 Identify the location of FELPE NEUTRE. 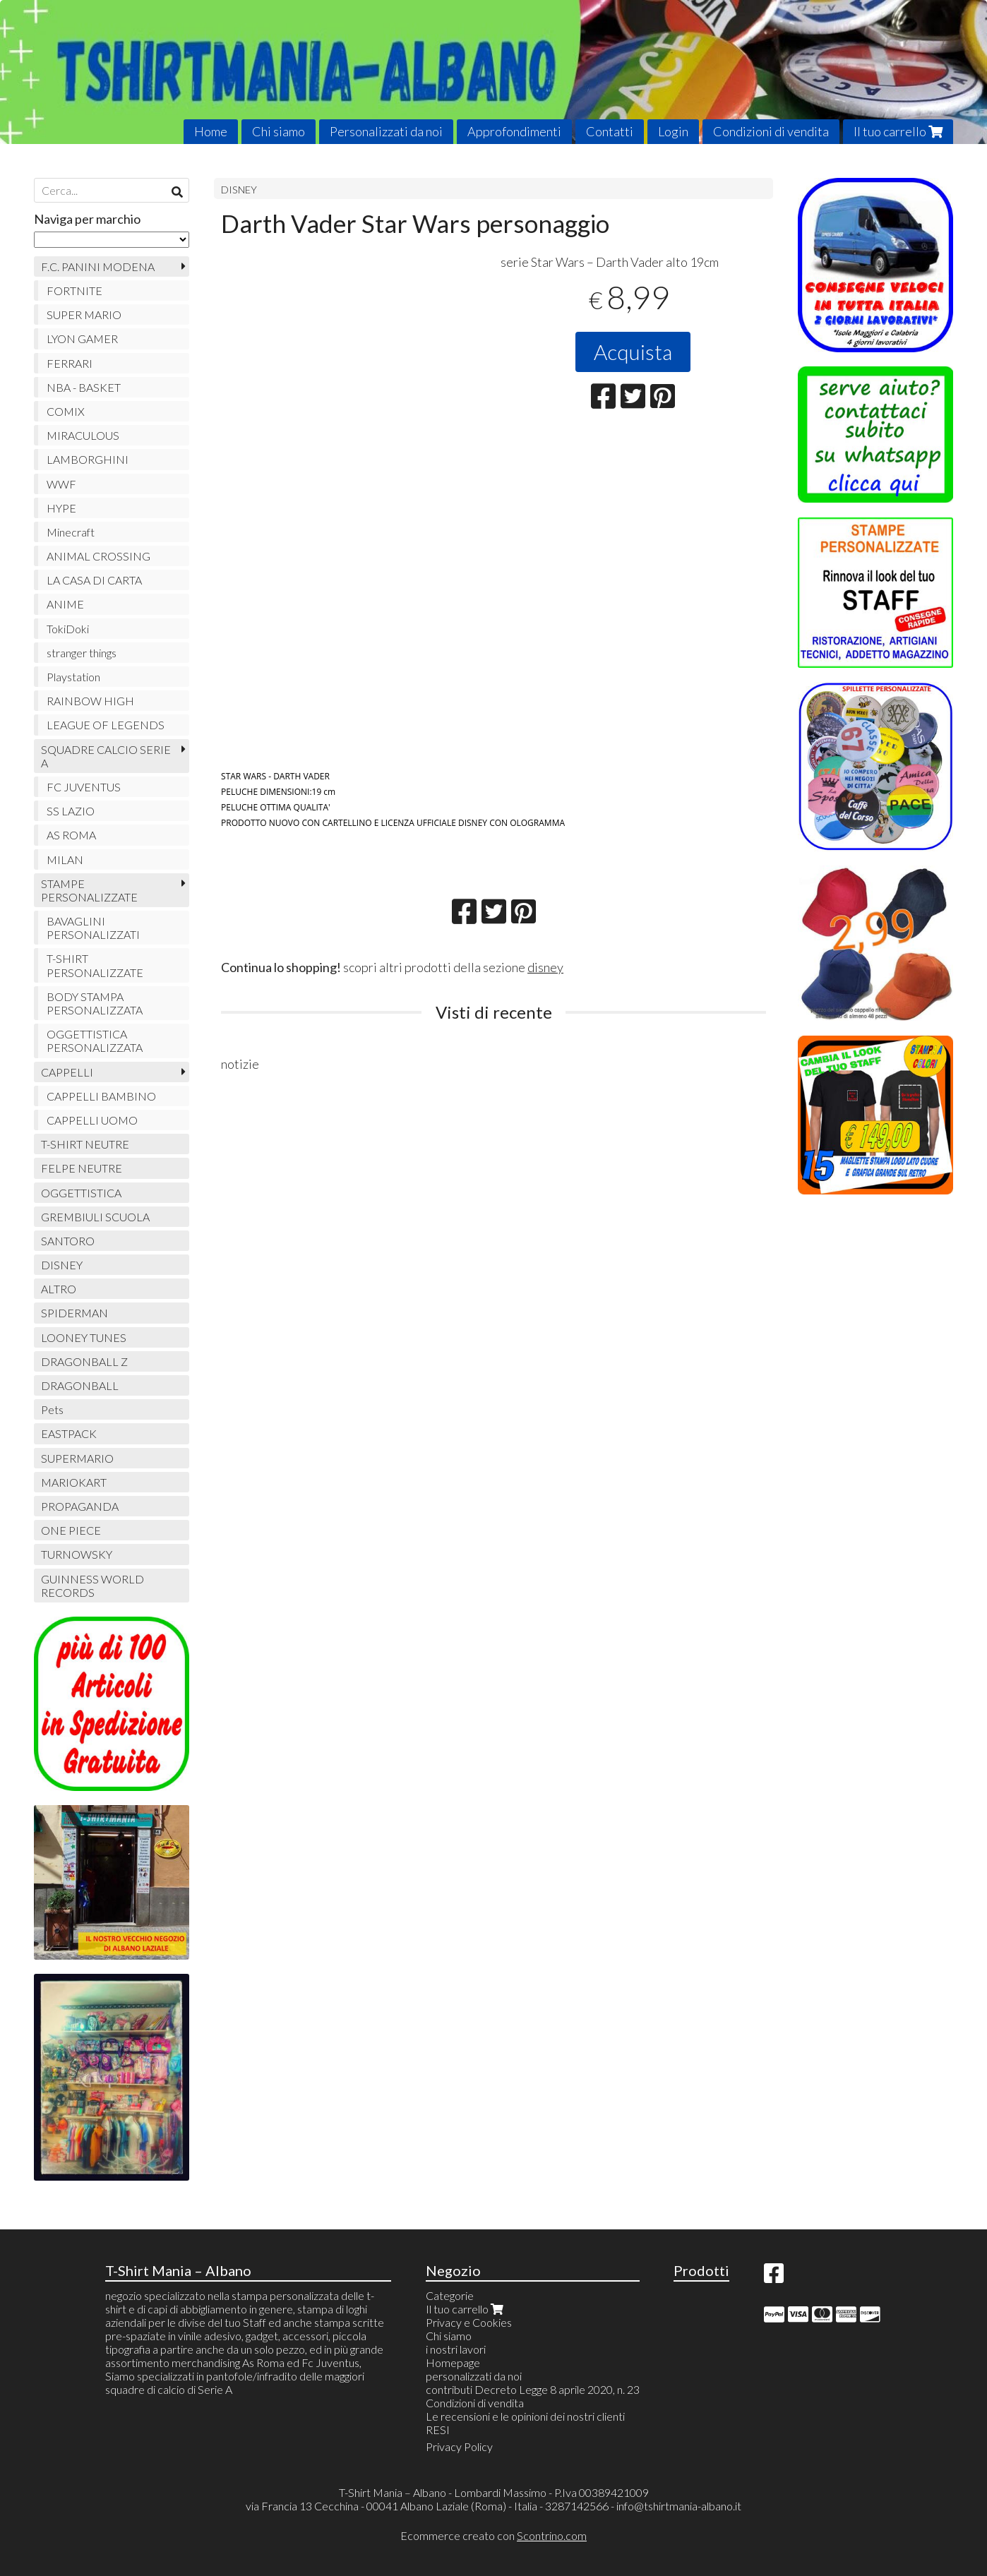
(81, 1168).